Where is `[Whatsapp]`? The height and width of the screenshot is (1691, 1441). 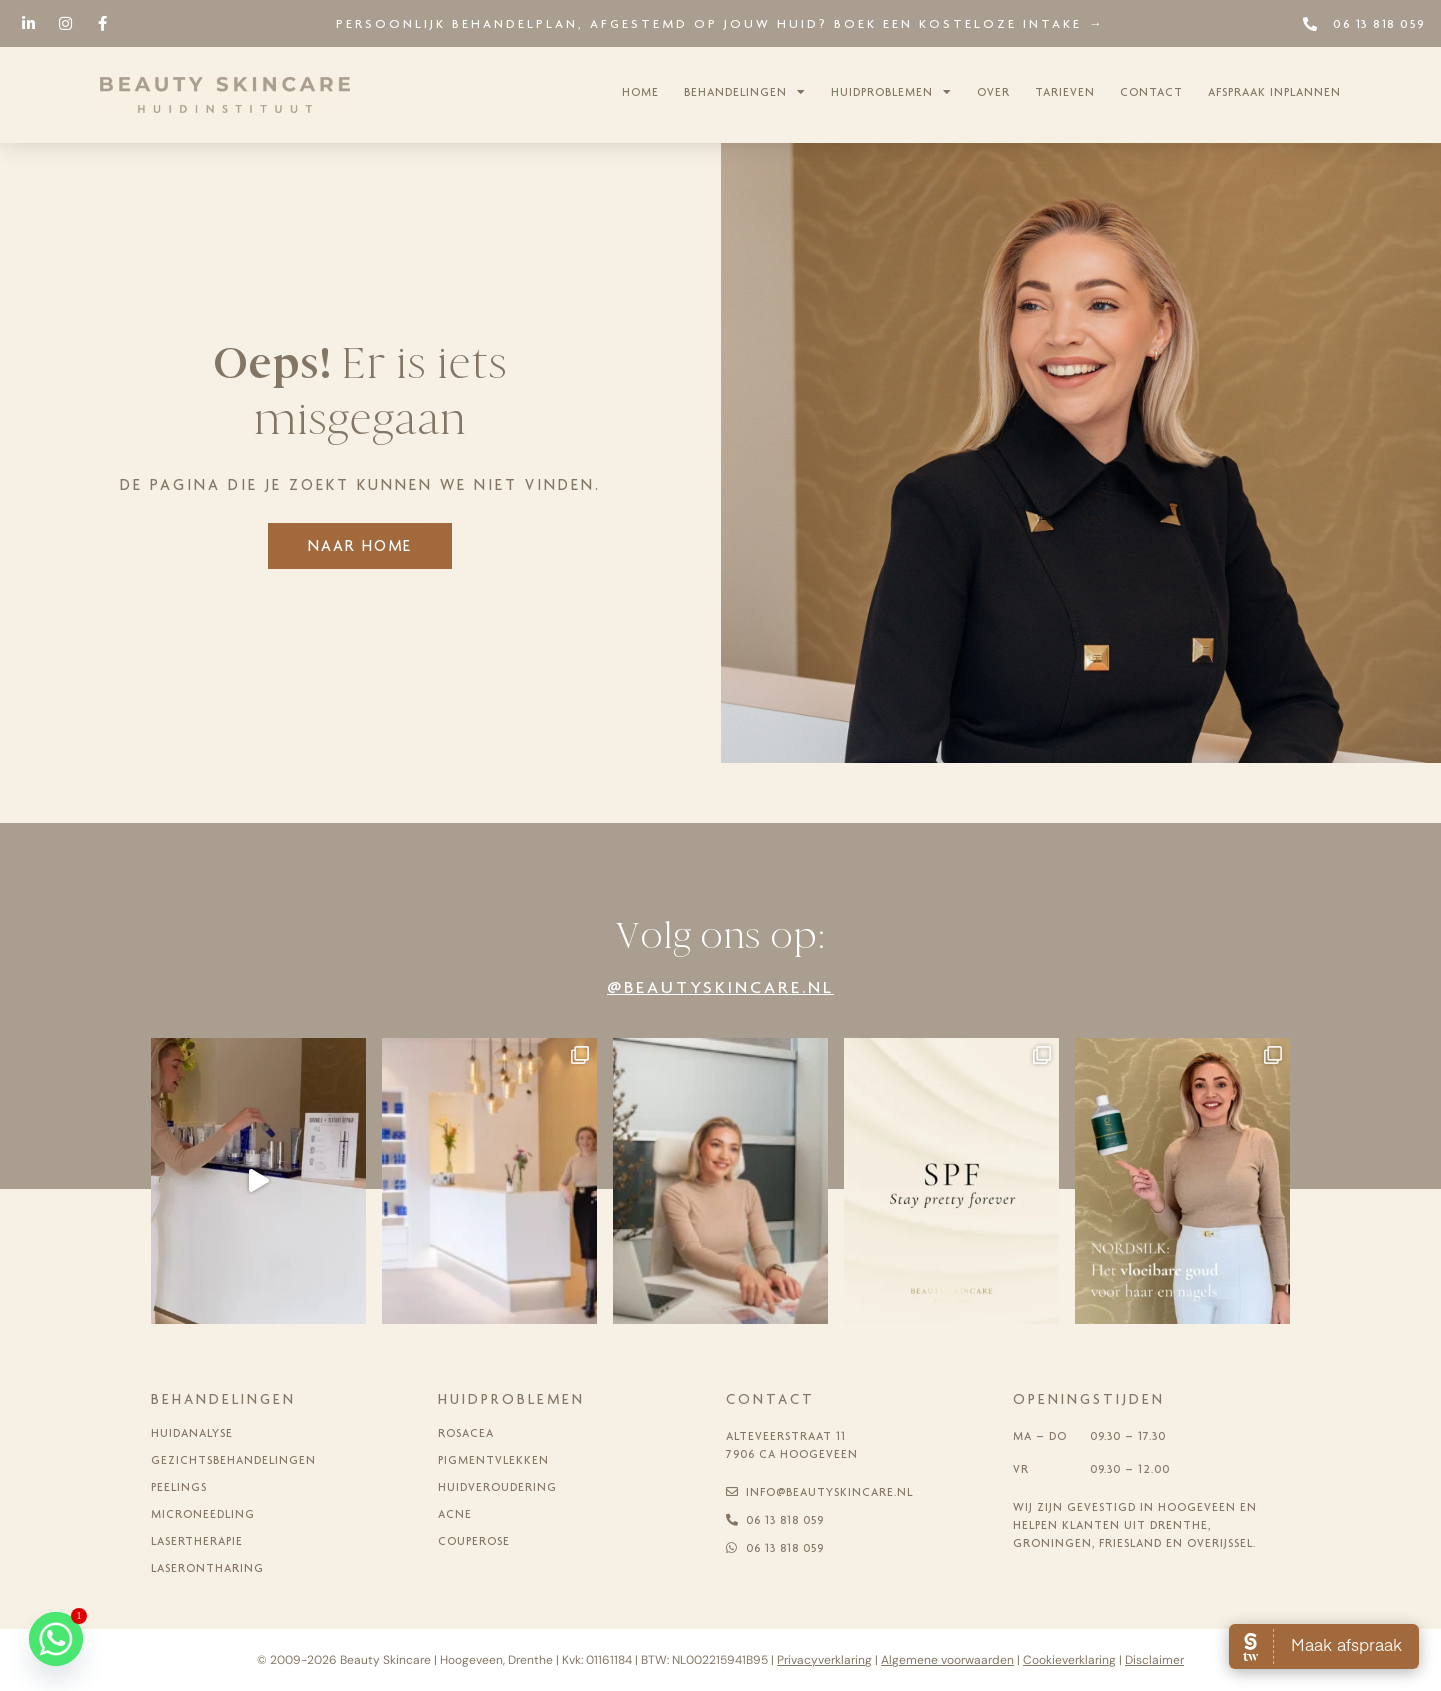 [Whatsapp] is located at coordinates (56, 1639).